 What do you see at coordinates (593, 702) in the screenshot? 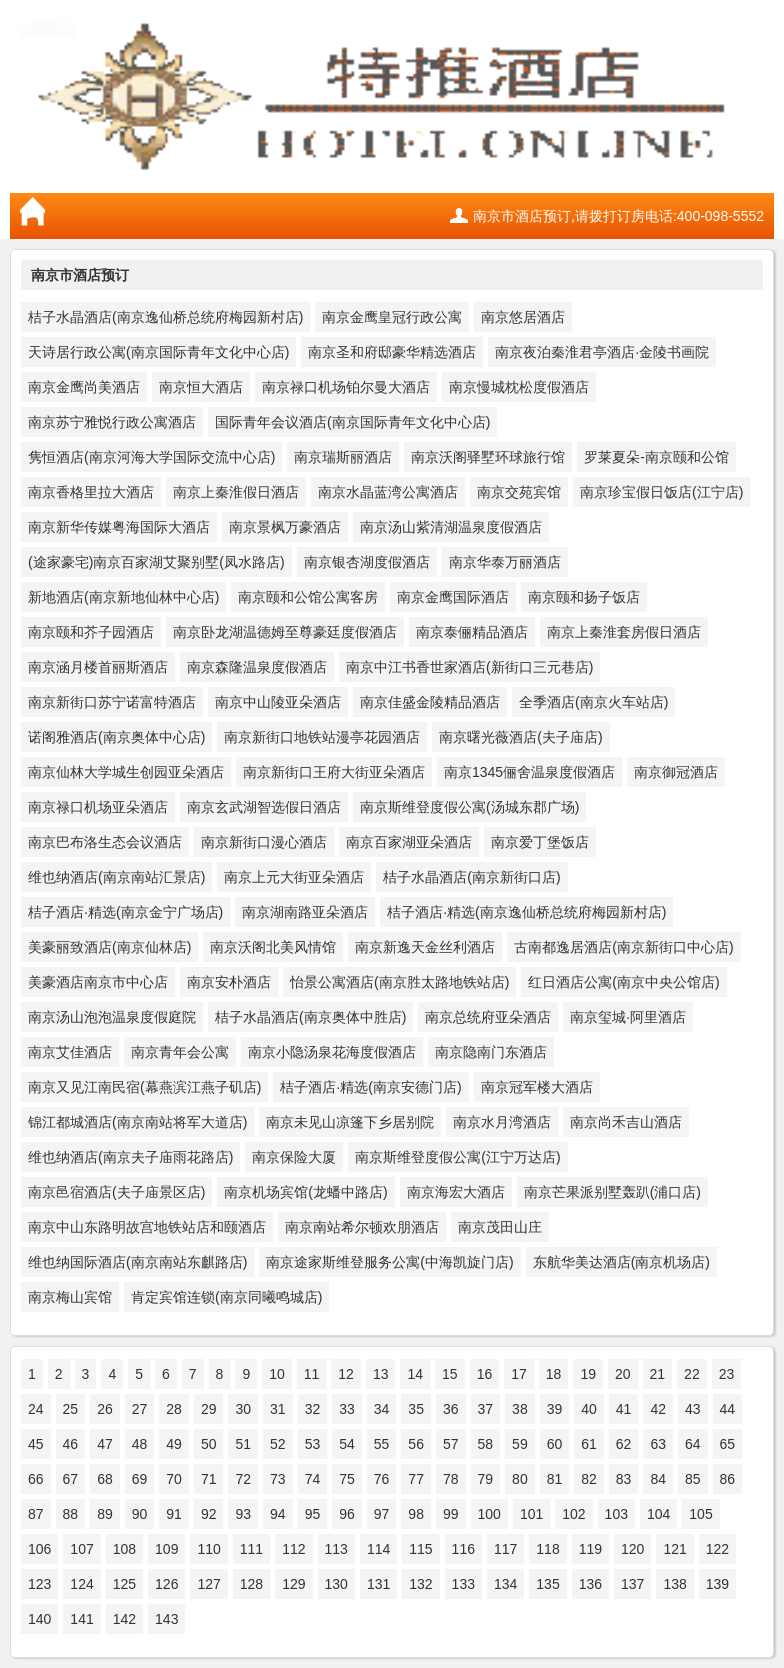
I see `全季酒店(南京火车站店)` at bounding box center [593, 702].